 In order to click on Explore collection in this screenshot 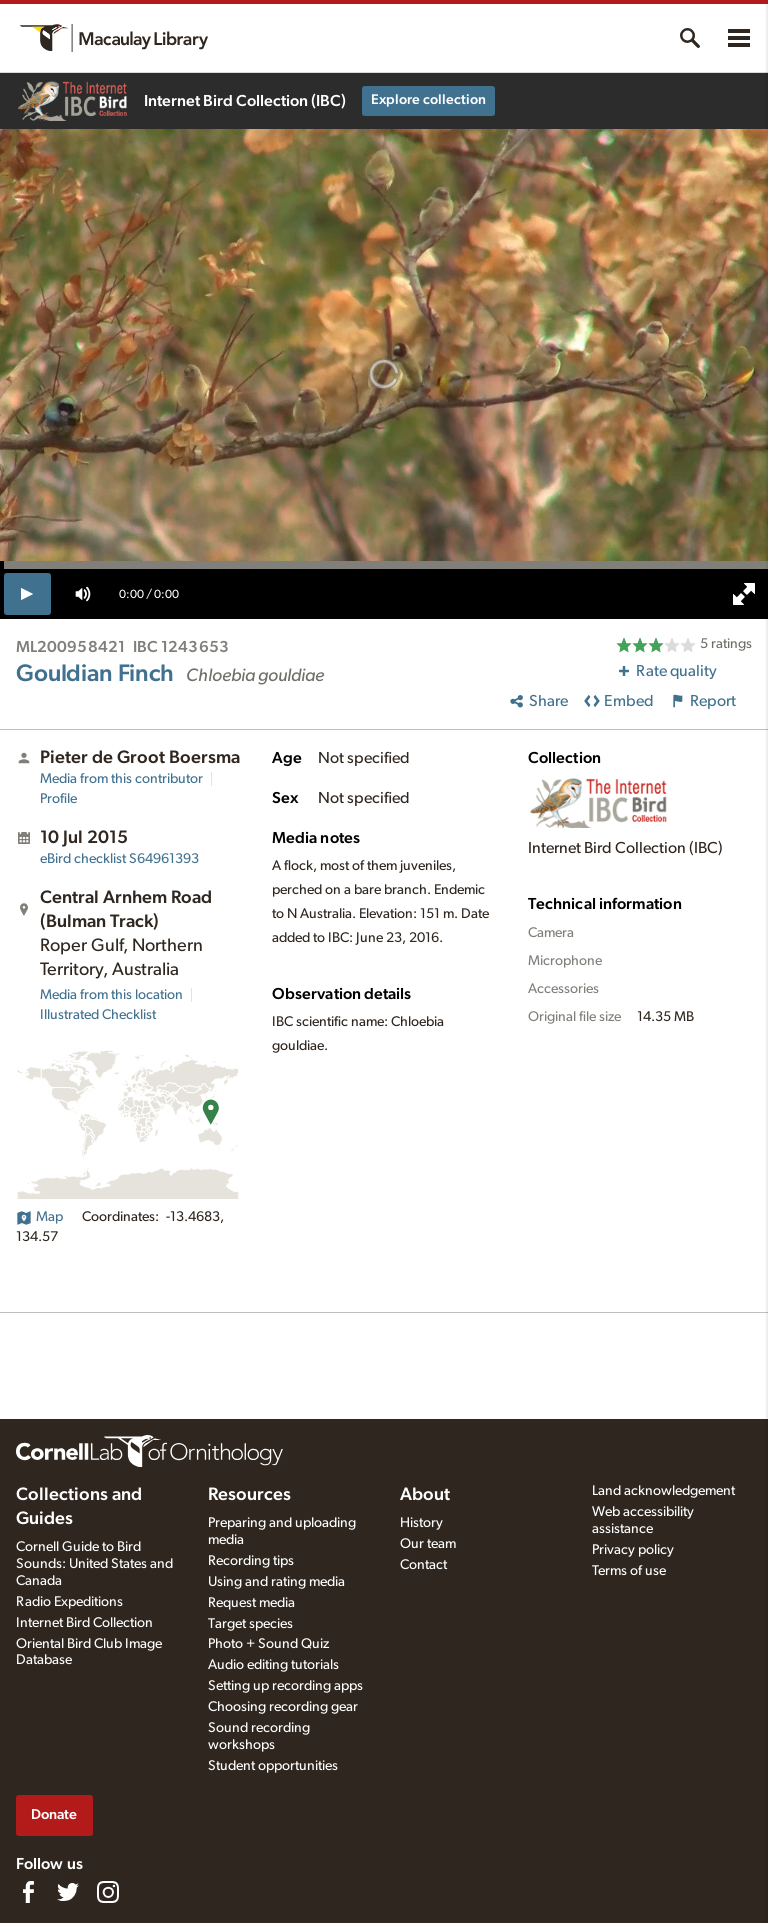, I will do `click(428, 100)`.